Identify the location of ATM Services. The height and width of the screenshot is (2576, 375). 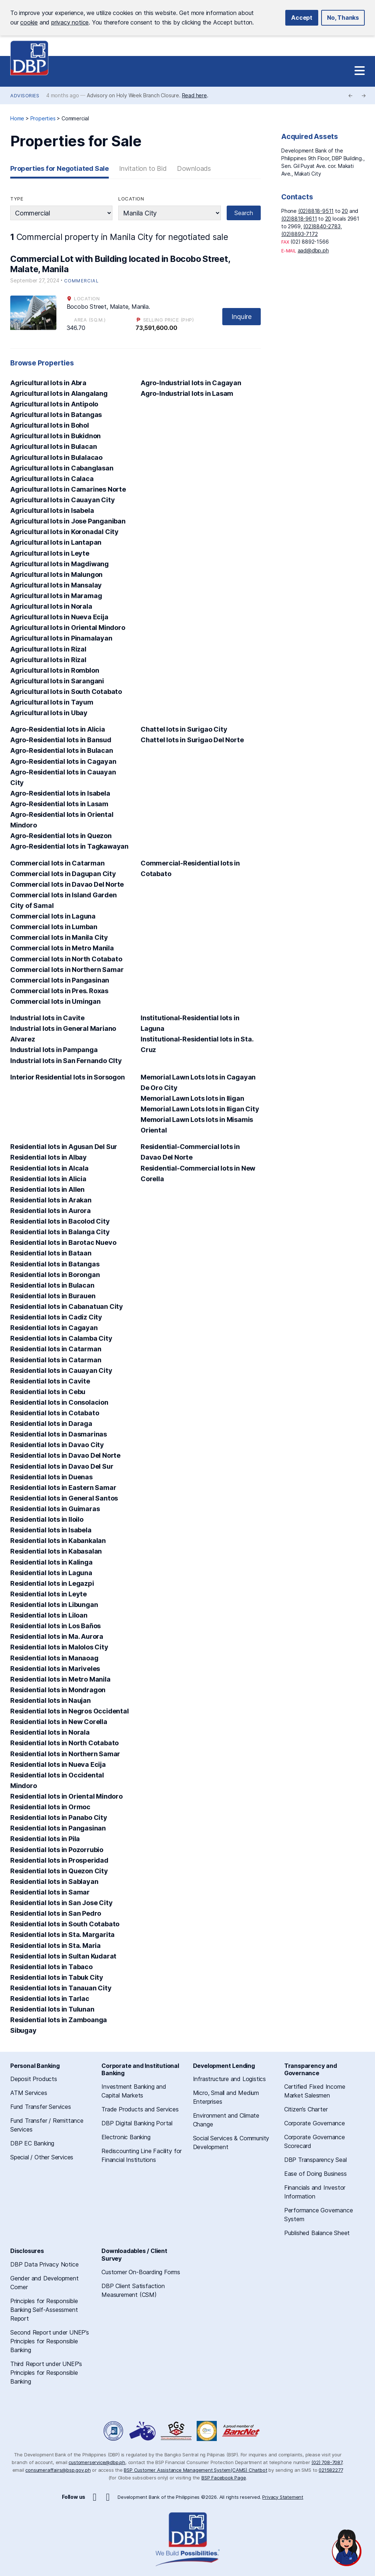
(28, 2092).